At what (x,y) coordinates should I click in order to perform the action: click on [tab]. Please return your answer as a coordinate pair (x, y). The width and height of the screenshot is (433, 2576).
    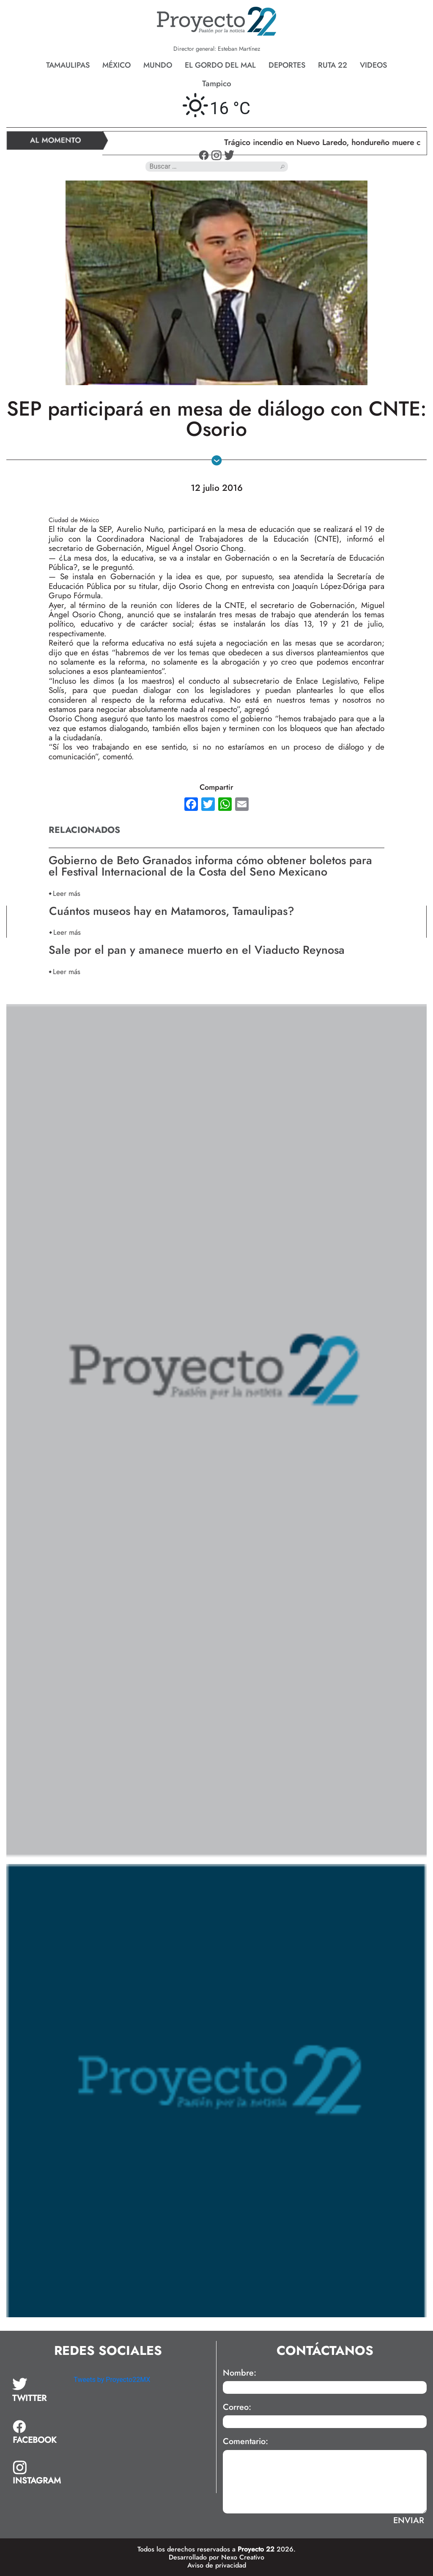
    Looking at the image, I should click on (37, 2390).